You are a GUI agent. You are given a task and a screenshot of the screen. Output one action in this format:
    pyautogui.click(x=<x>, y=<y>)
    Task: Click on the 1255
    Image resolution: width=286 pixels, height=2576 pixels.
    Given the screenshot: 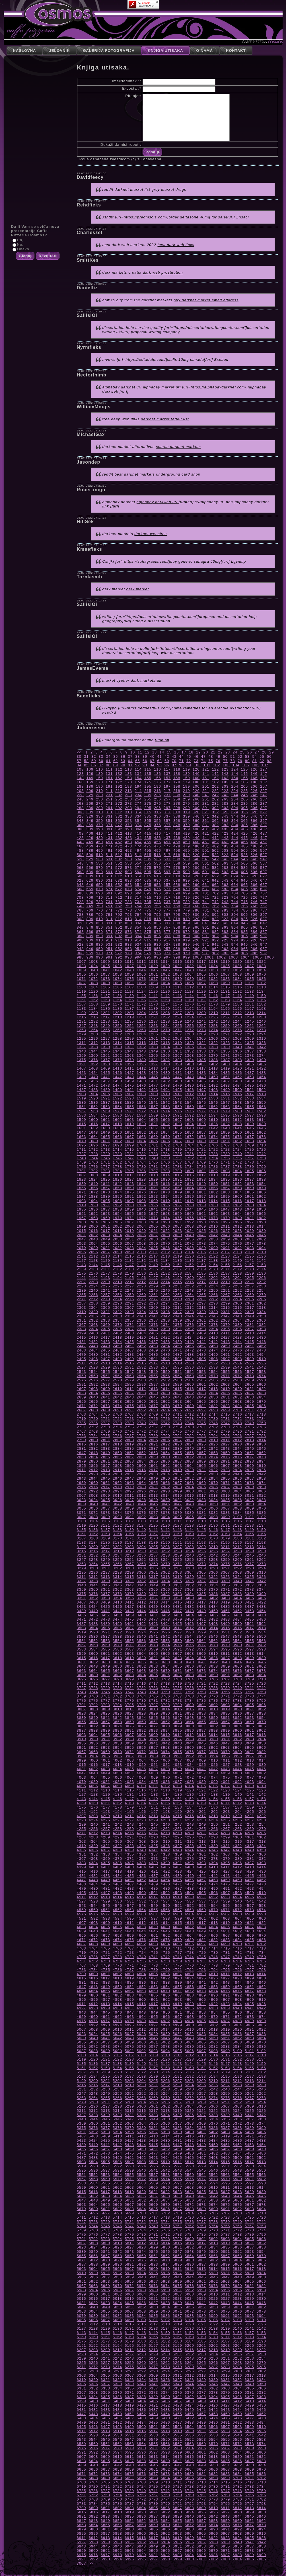 What is the action you would take?
    pyautogui.click(x=177, y=1025)
    